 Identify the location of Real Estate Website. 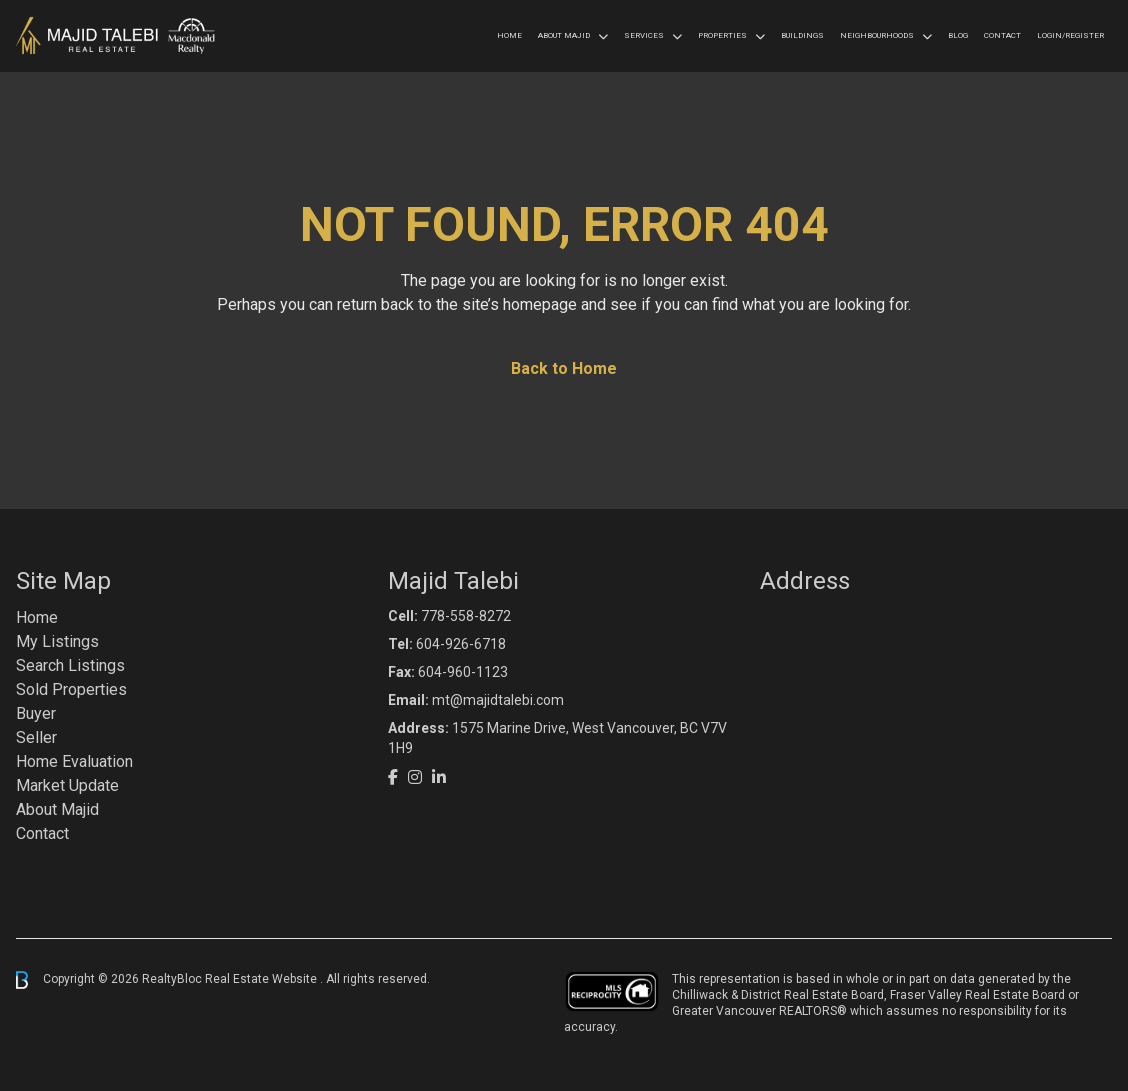
(262, 979).